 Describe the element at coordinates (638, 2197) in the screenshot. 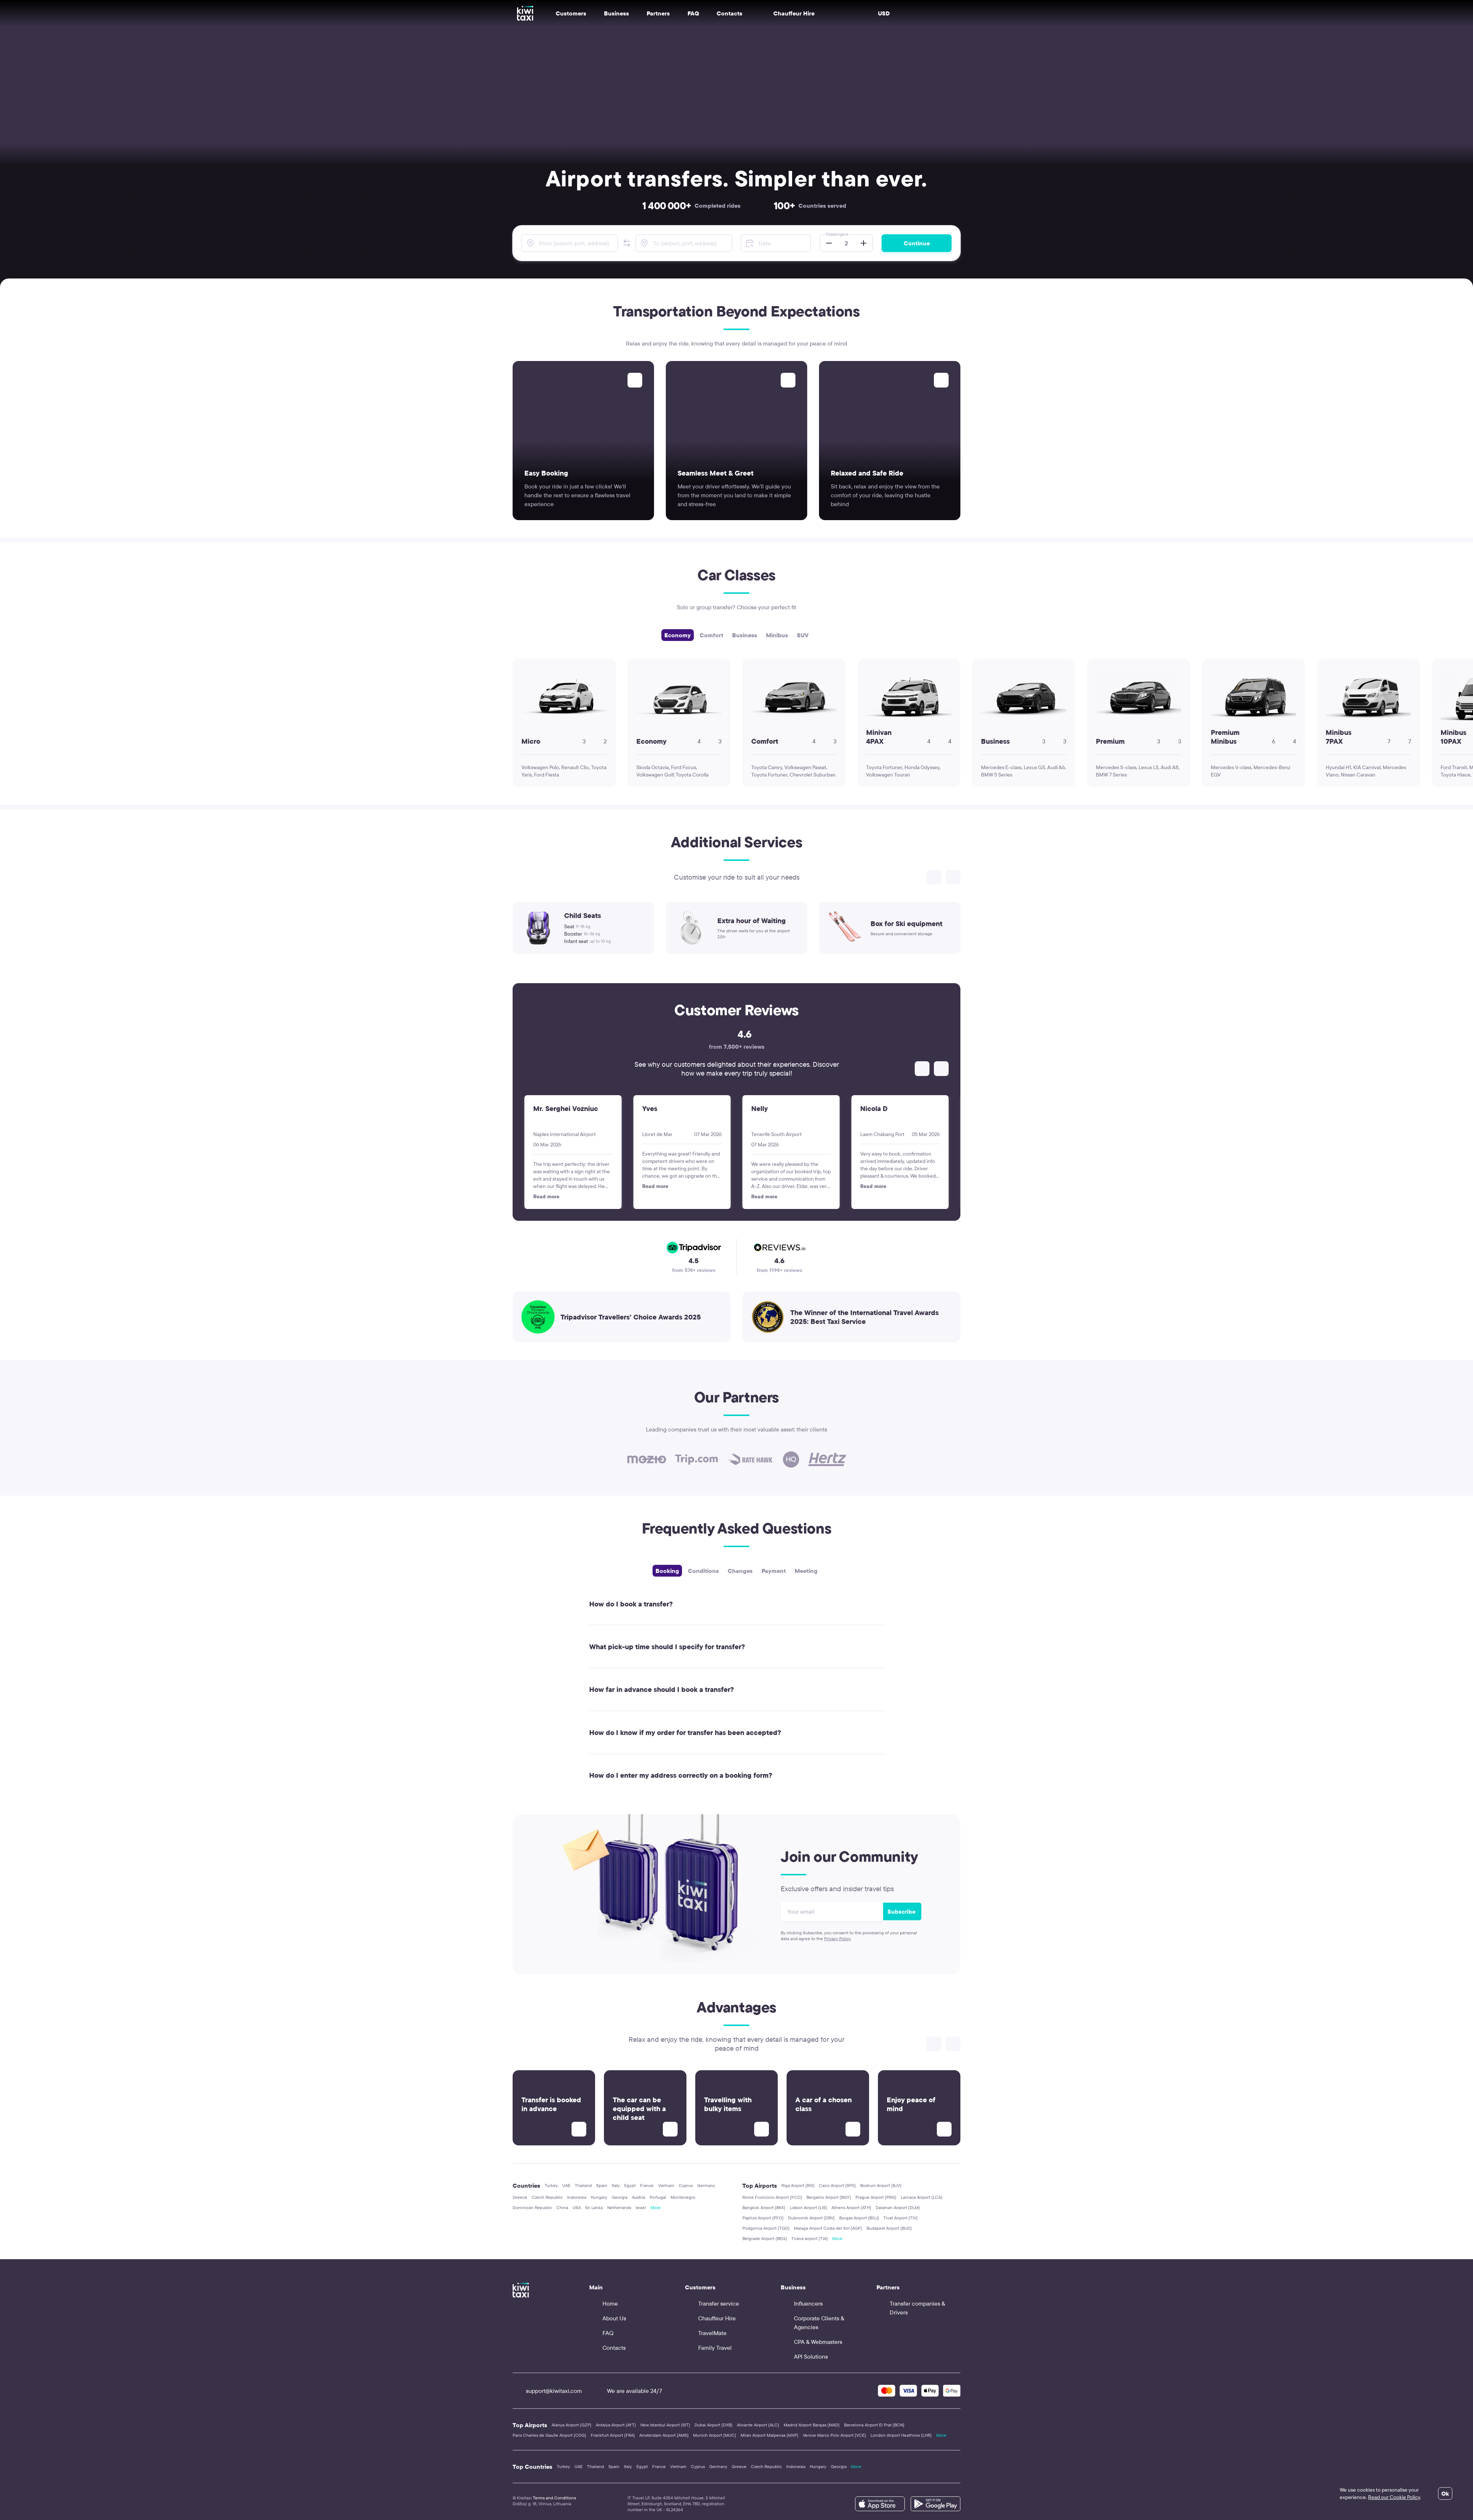

I see `Austria` at that location.